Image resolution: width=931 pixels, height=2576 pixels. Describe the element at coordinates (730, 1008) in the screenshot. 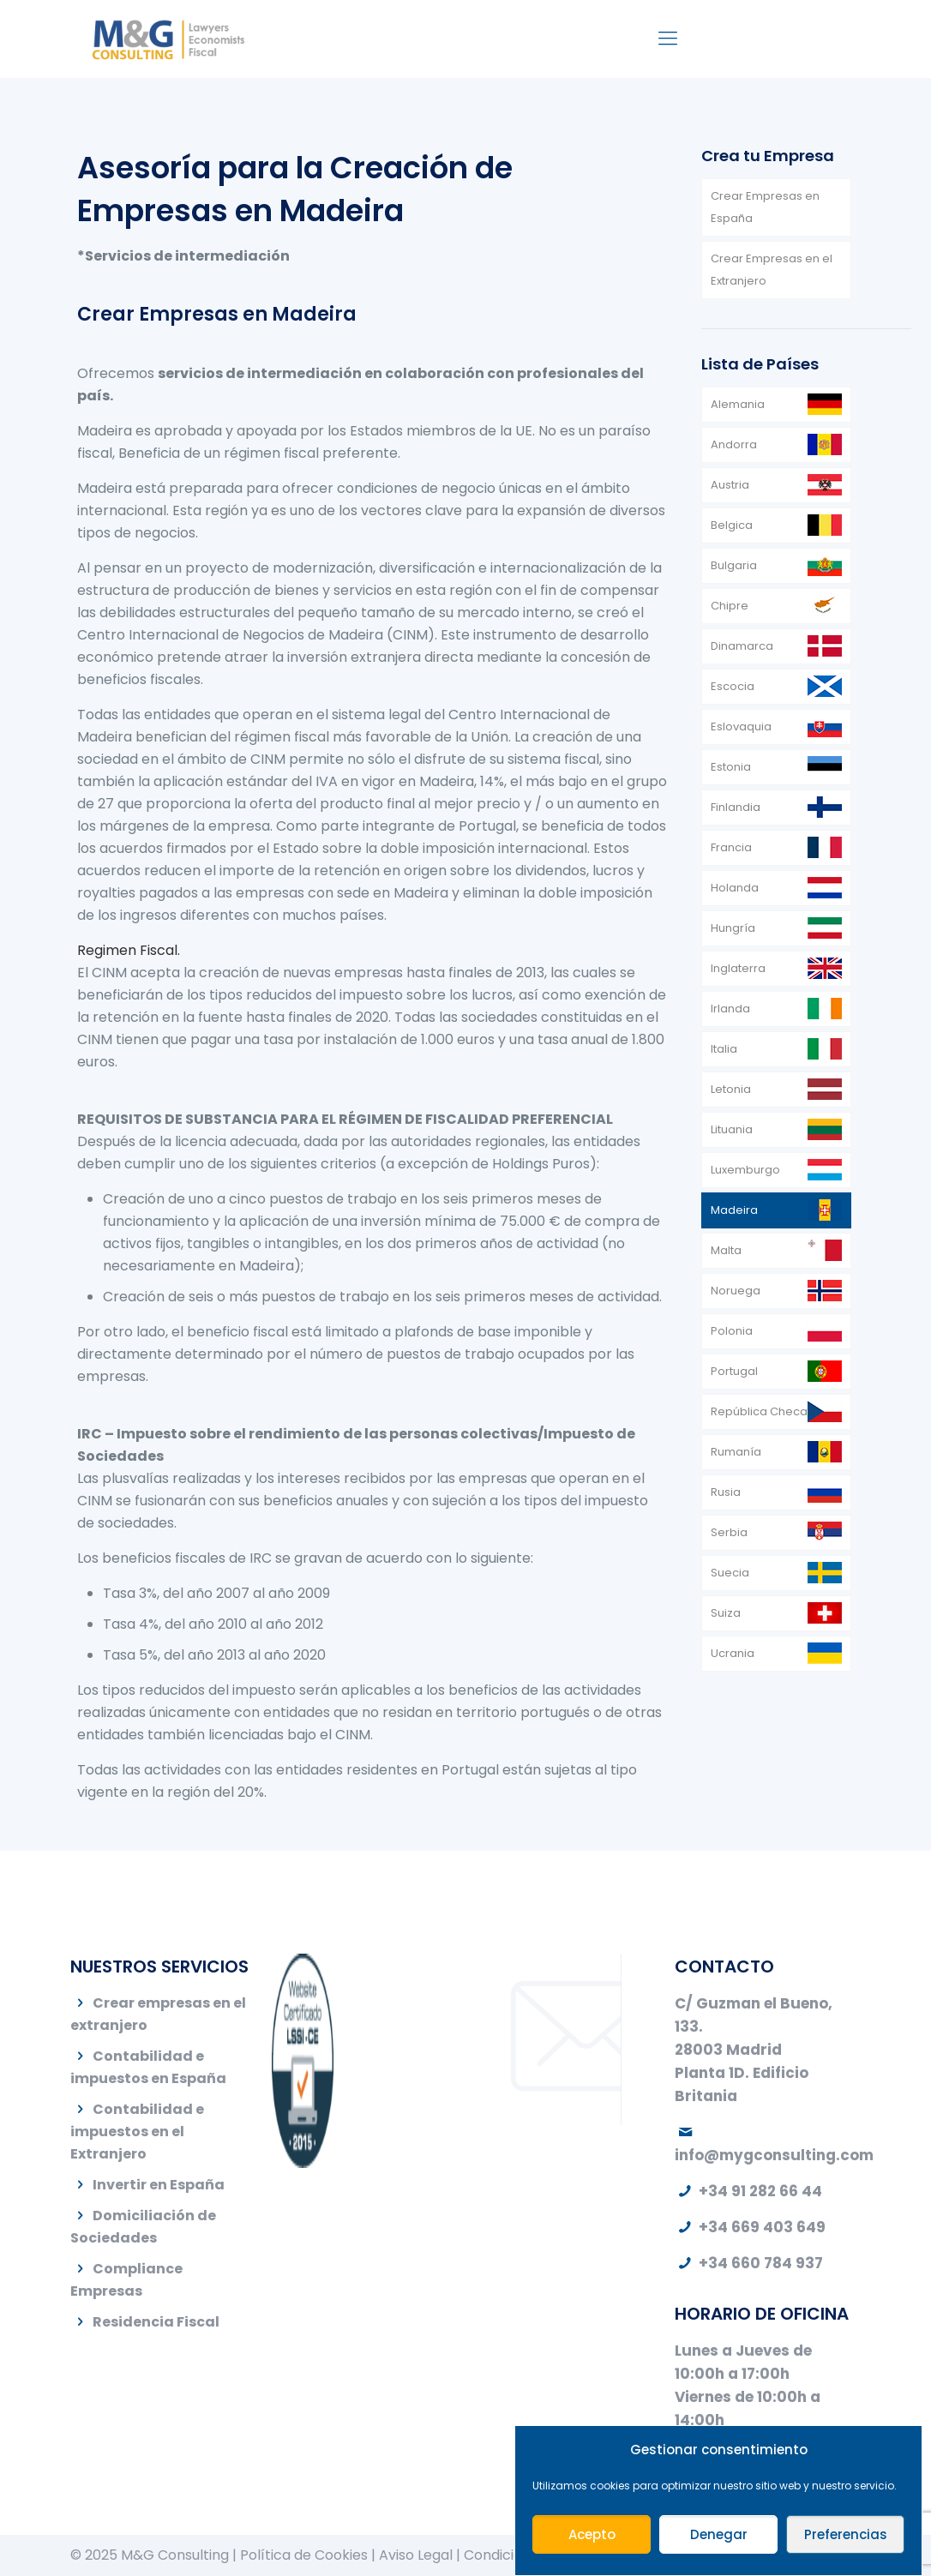

I see `Irlanda` at that location.